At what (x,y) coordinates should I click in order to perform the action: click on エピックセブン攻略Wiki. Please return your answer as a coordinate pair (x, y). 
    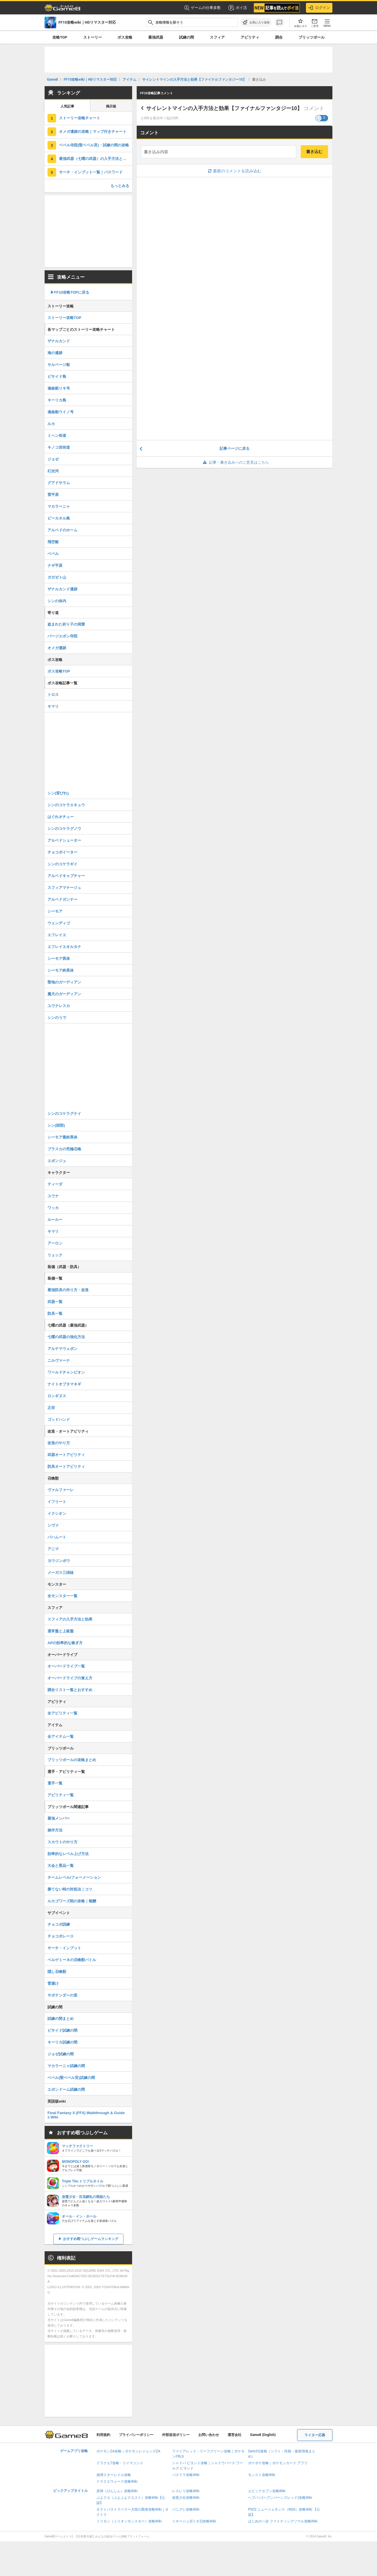
    Looking at the image, I should click on (267, 2491).